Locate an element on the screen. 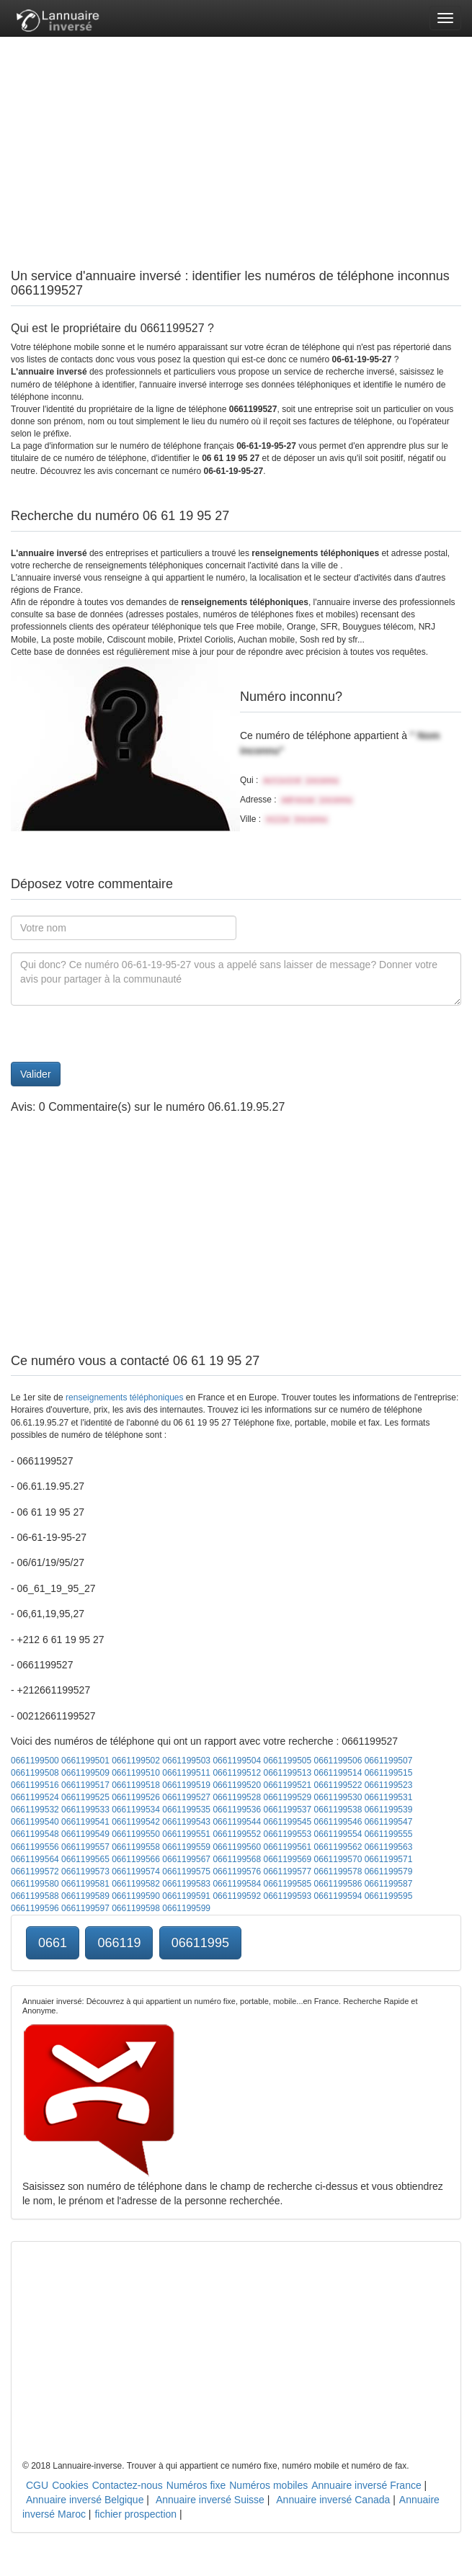 Image resolution: width=472 pixels, height=2576 pixels. fichier prospection is located at coordinates (135, 2514).